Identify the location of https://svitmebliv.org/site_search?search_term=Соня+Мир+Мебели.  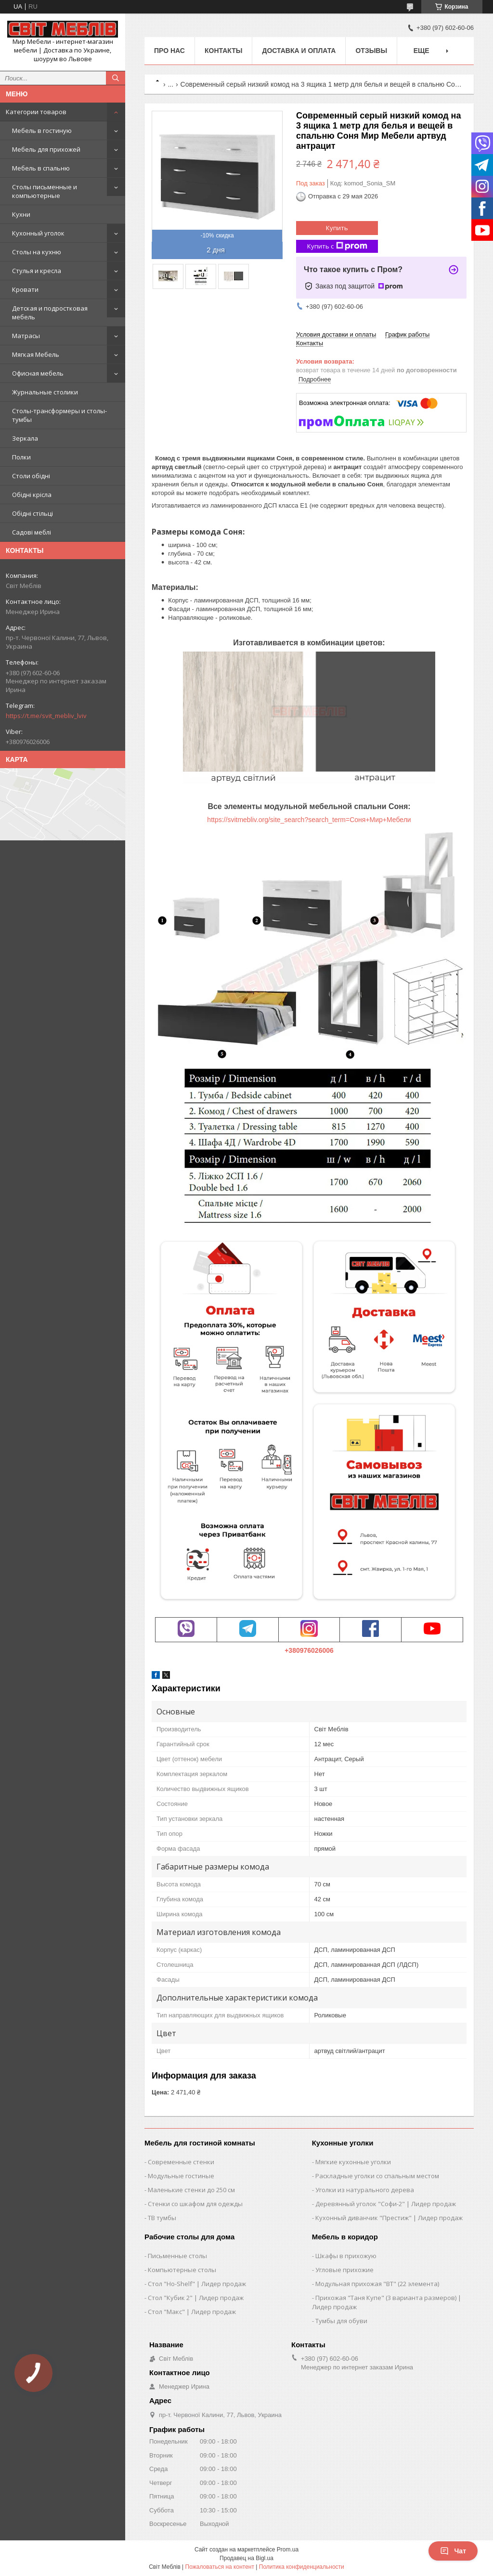
(309, 820).